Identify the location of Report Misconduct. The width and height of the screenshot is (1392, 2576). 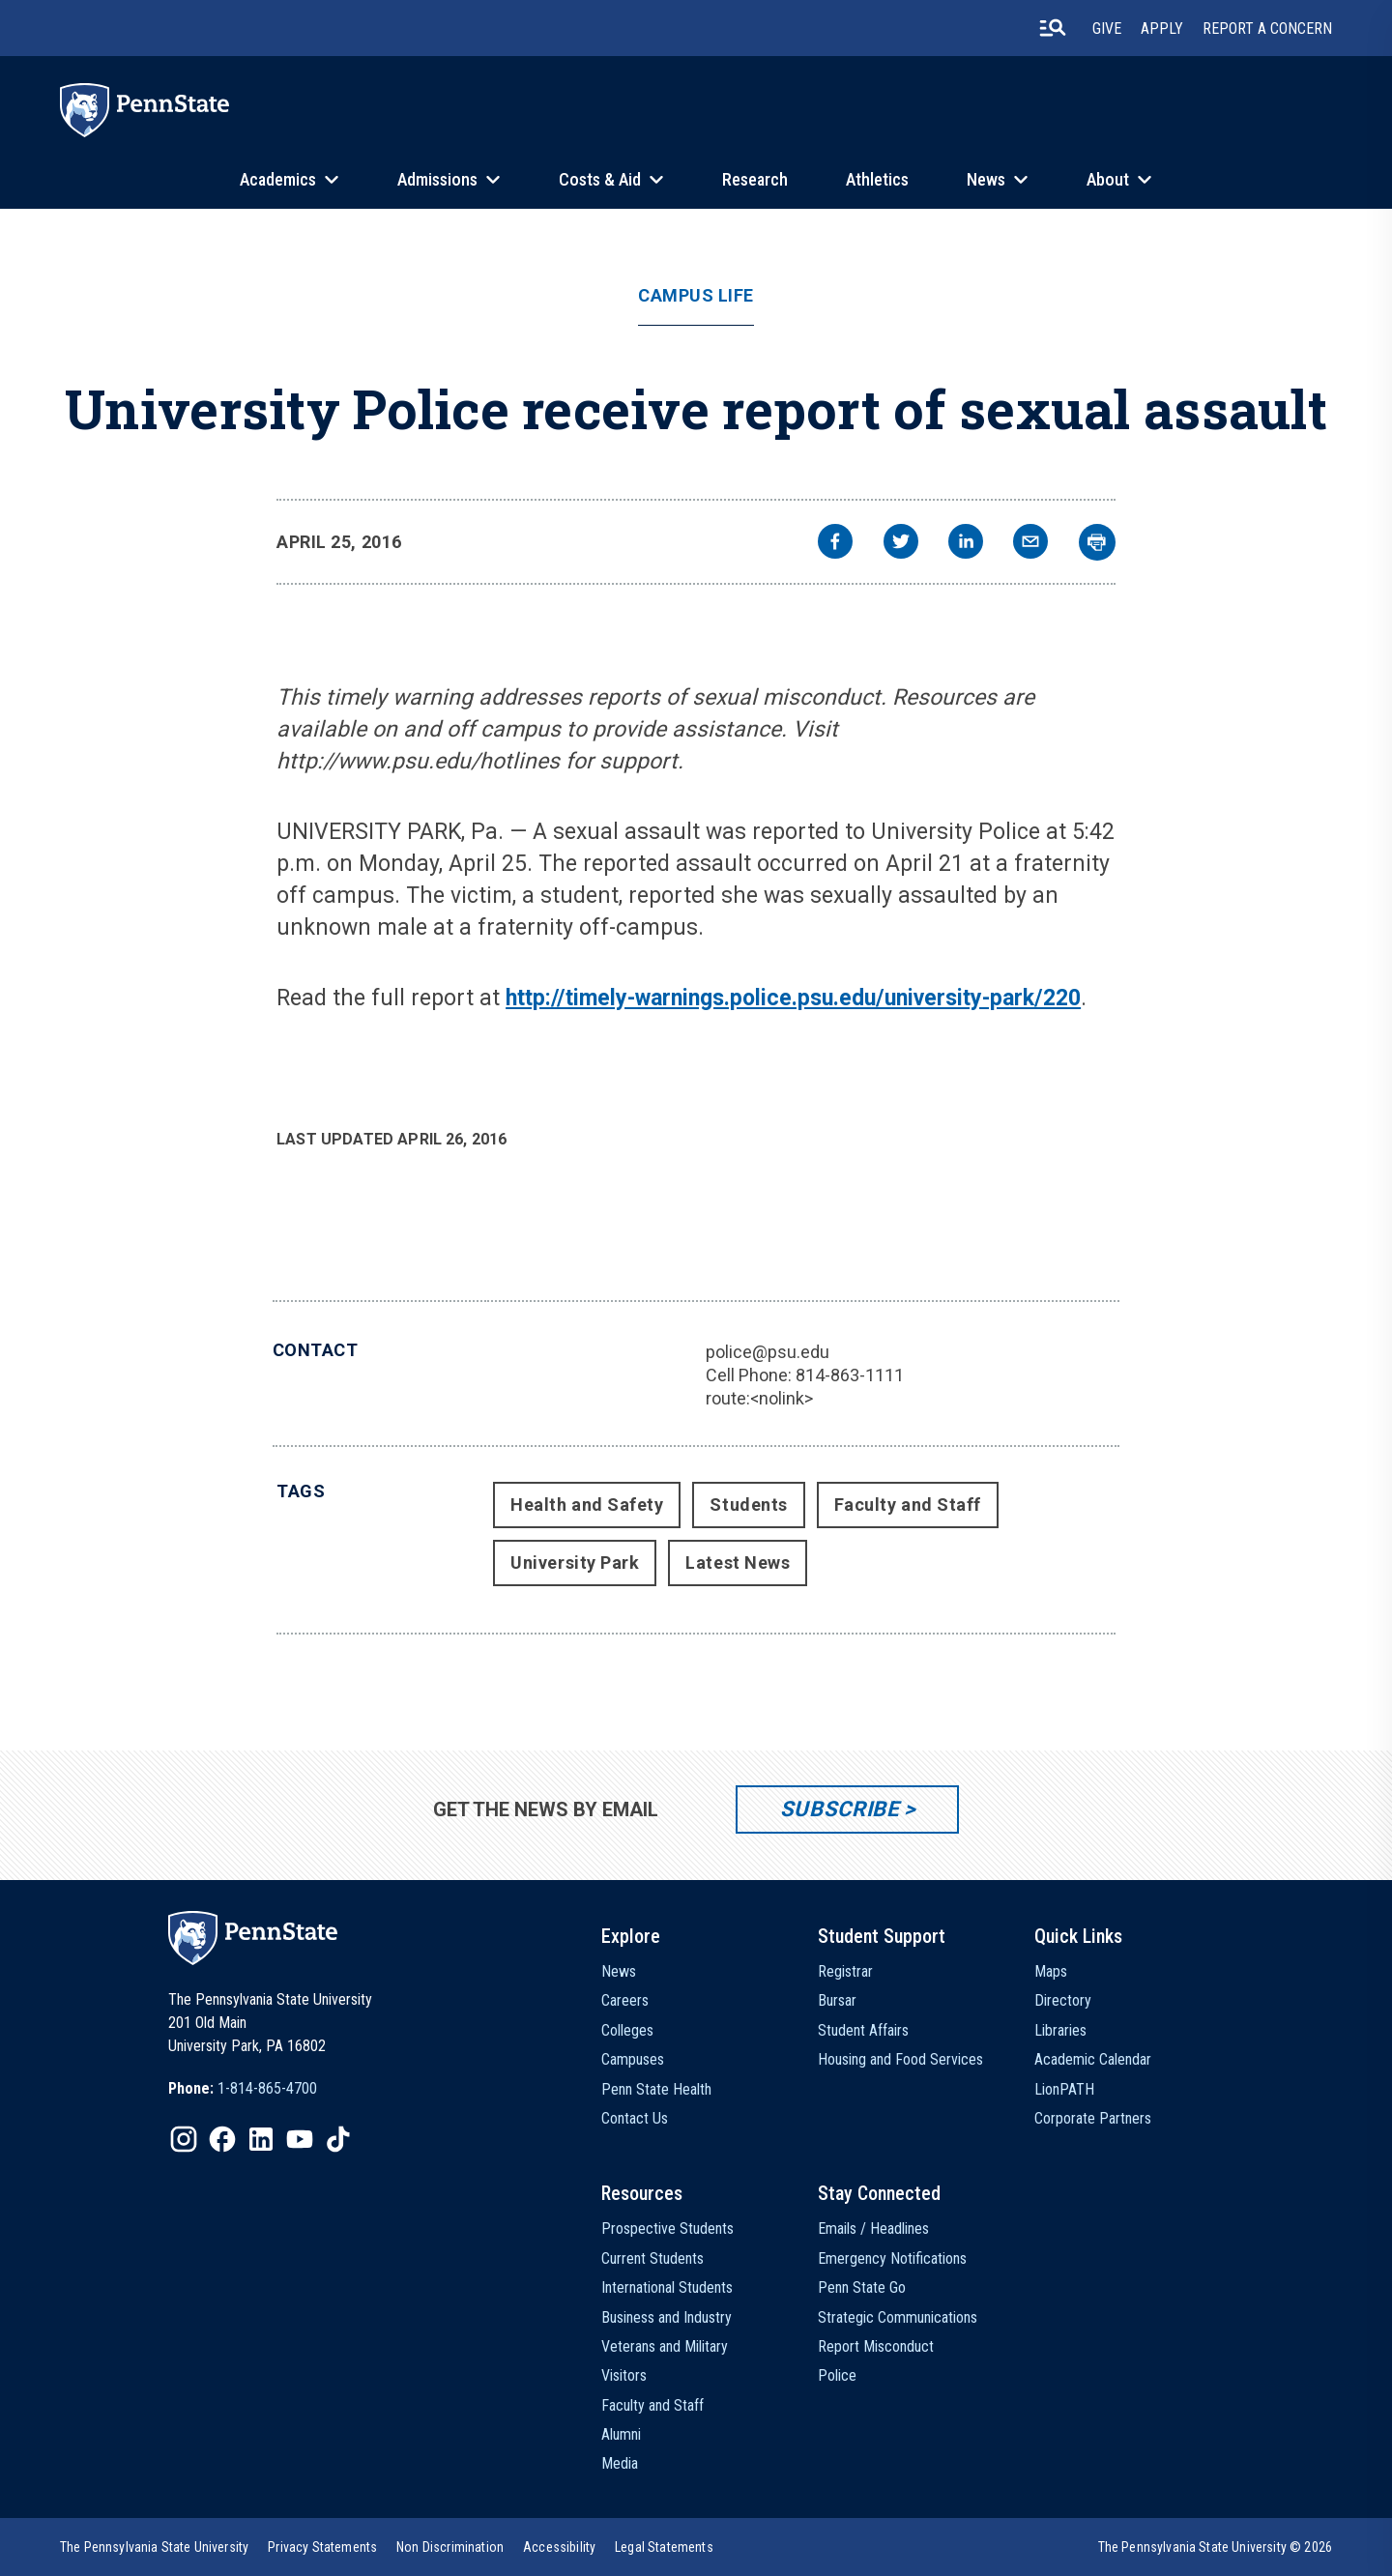
(876, 2346).